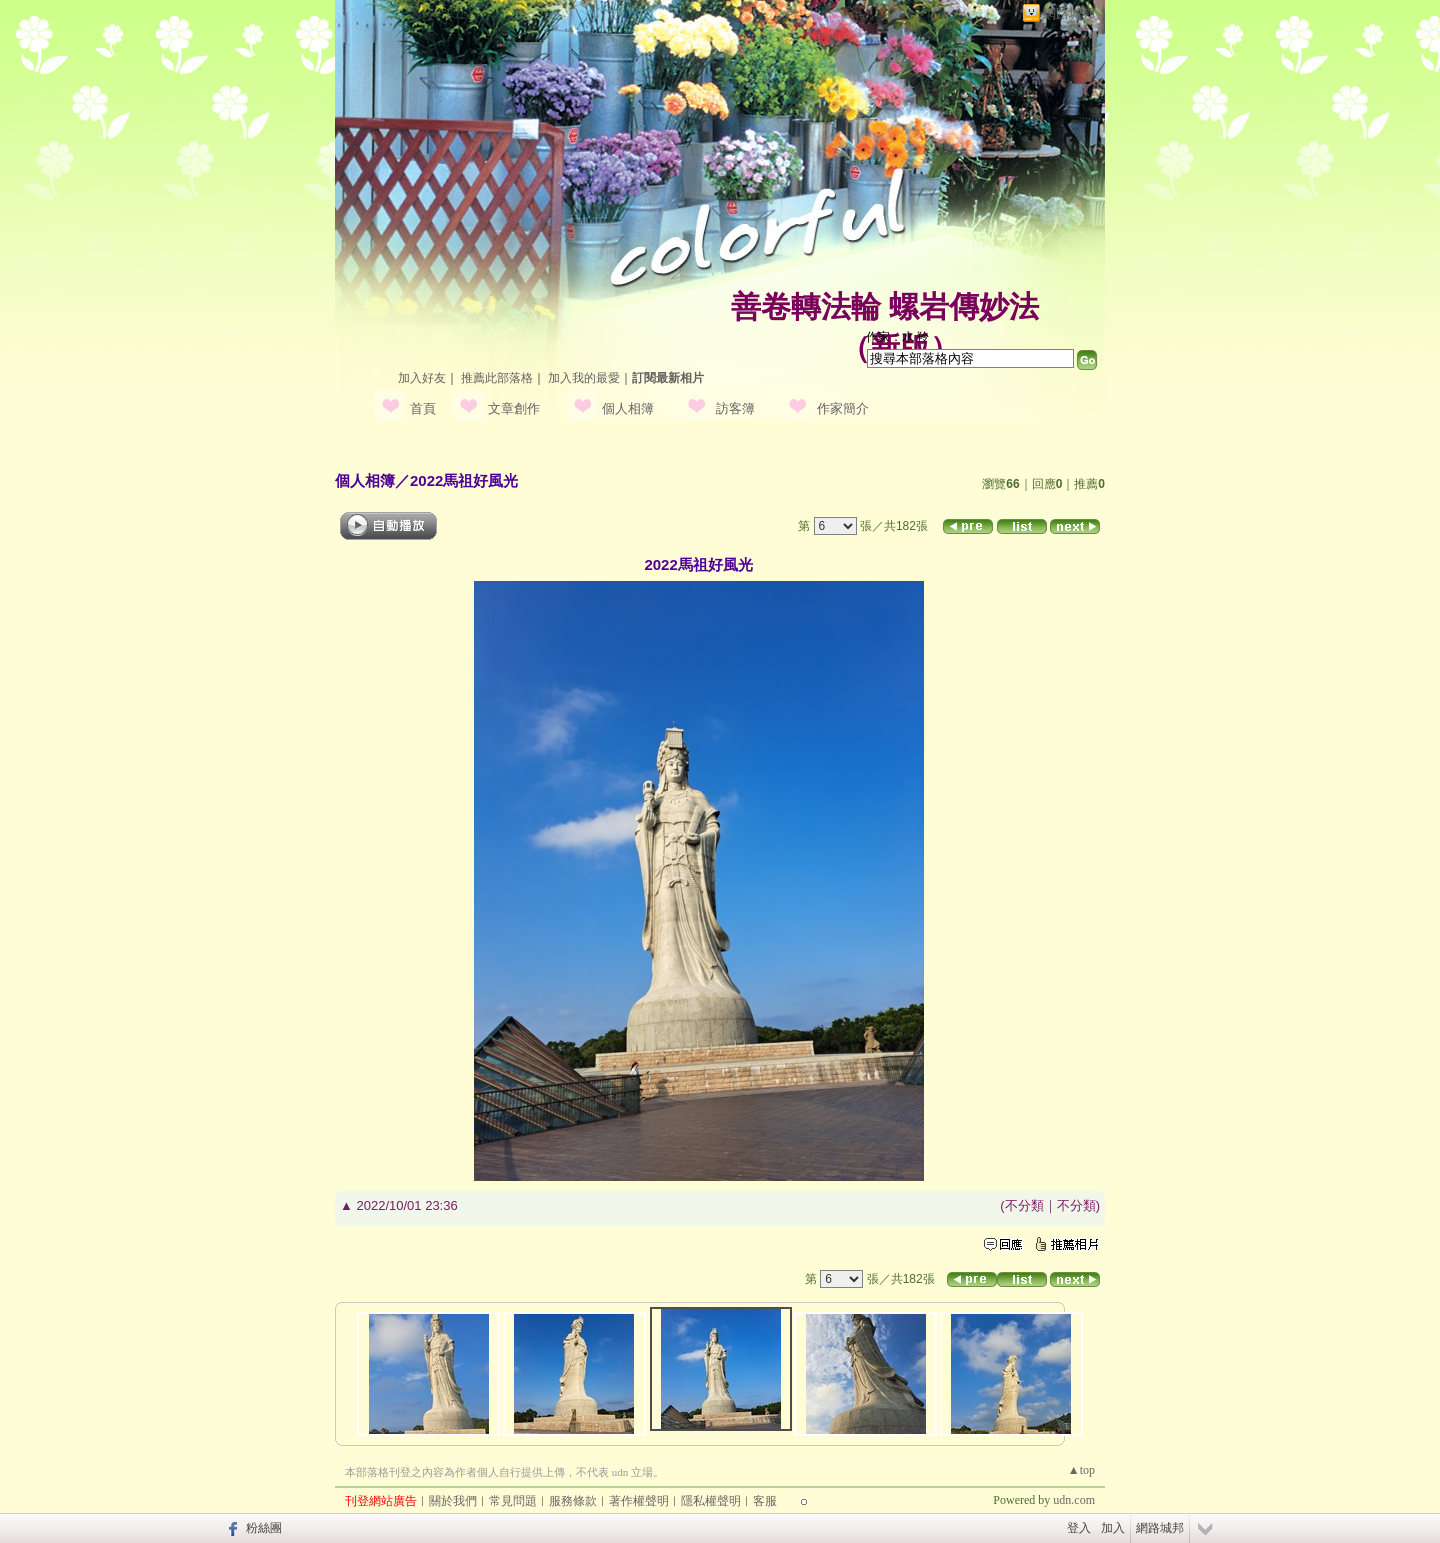  Describe the element at coordinates (735, 408) in the screenshot. I see `訪客簿` at that location.